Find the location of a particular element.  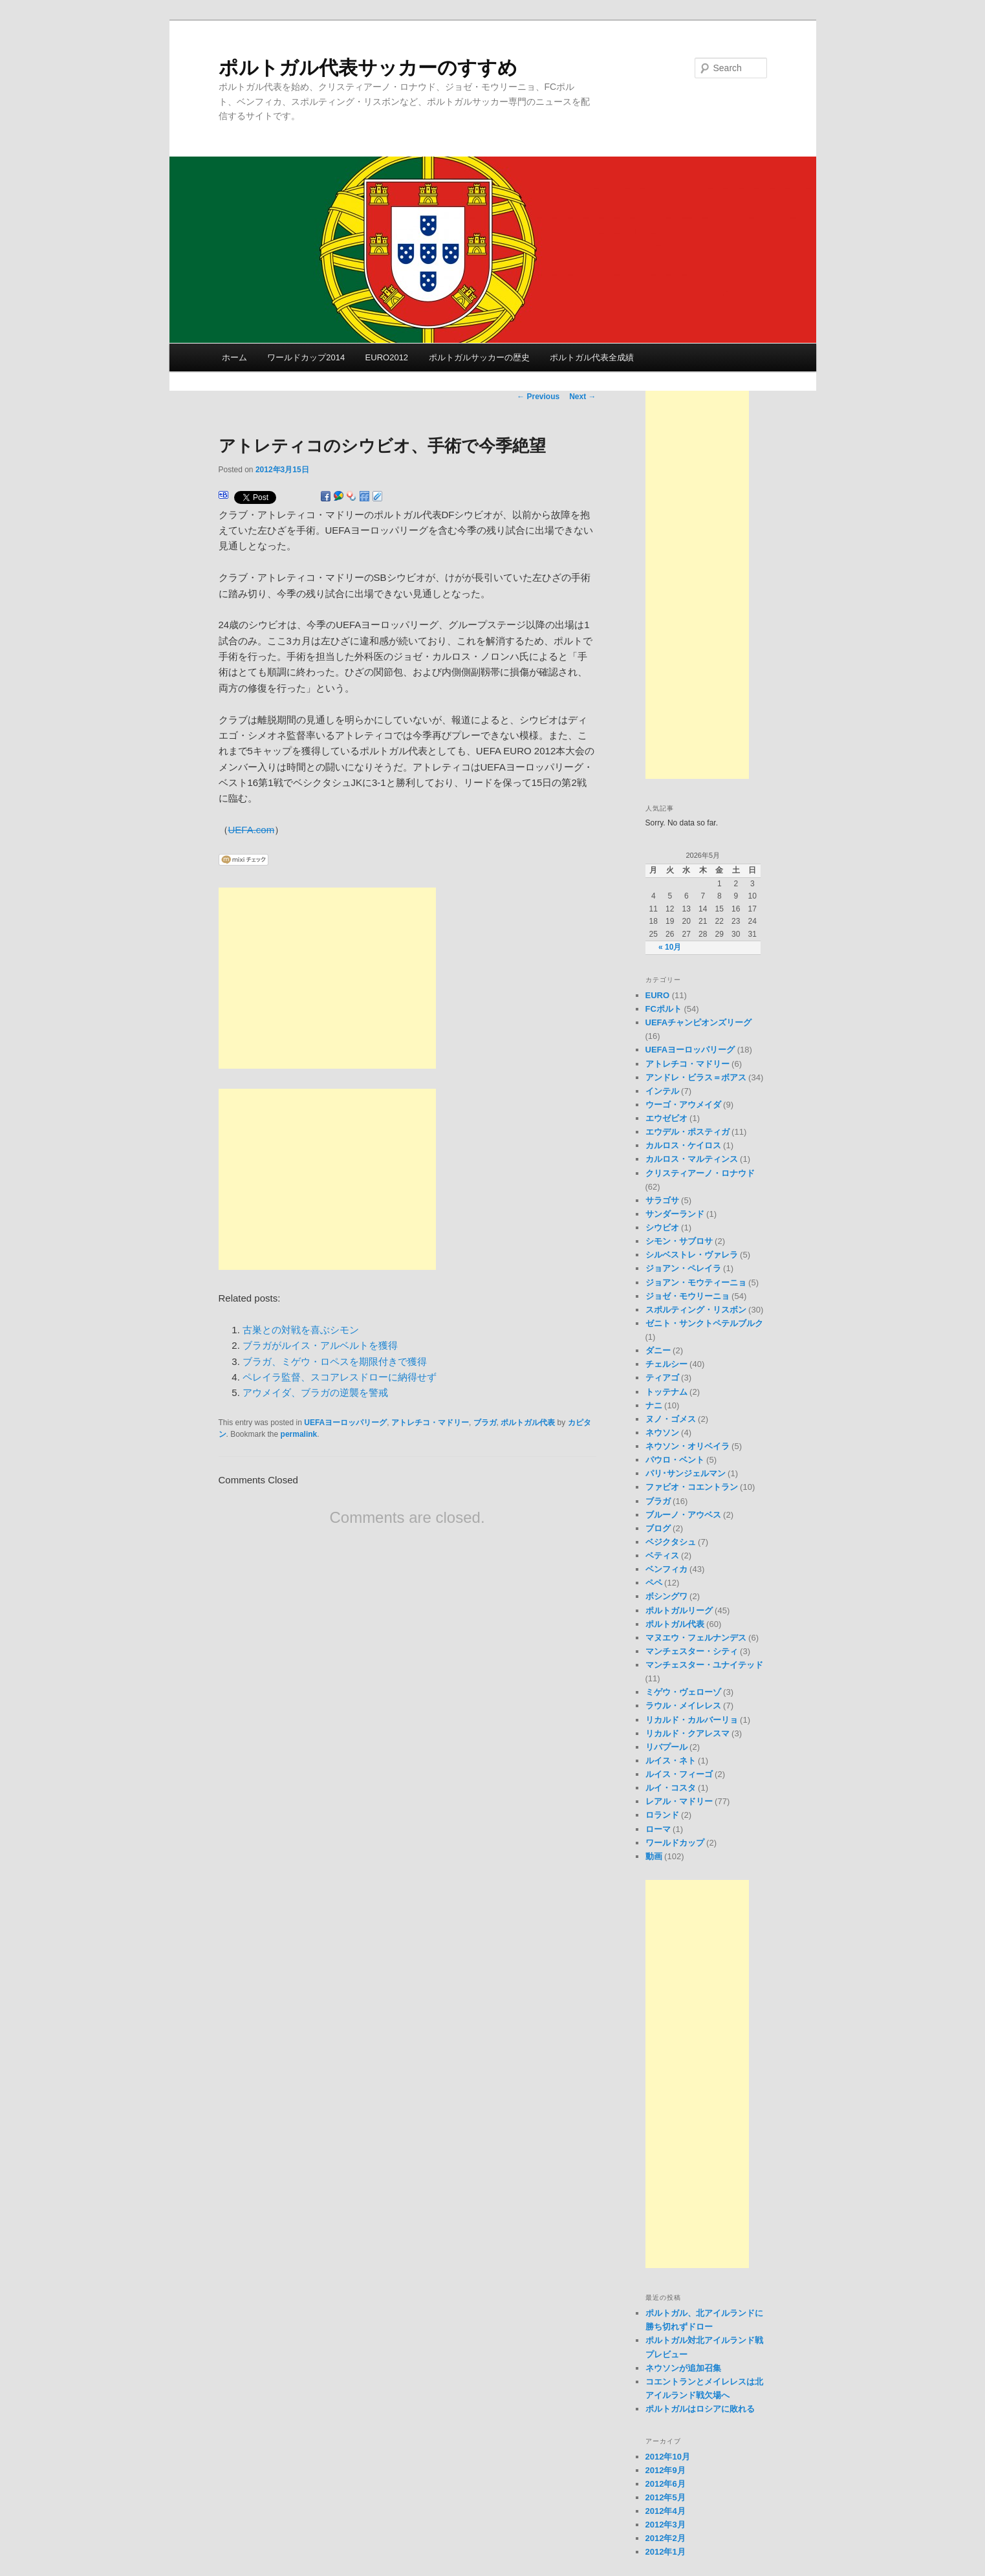

ネウソン is located at coordinates (662, 1432).